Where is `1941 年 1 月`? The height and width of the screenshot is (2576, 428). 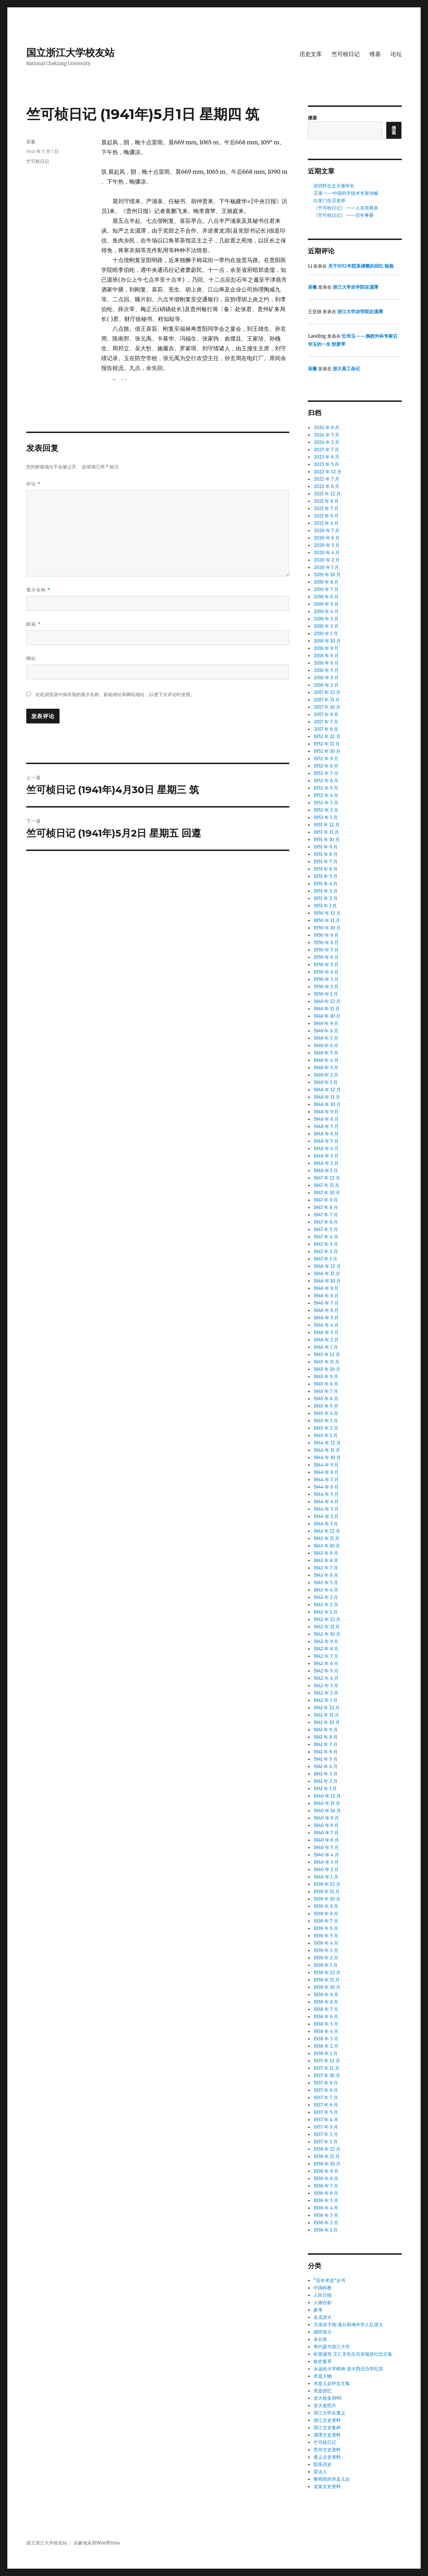 1941 年 1 月 is located at coordinates (325, 1789).